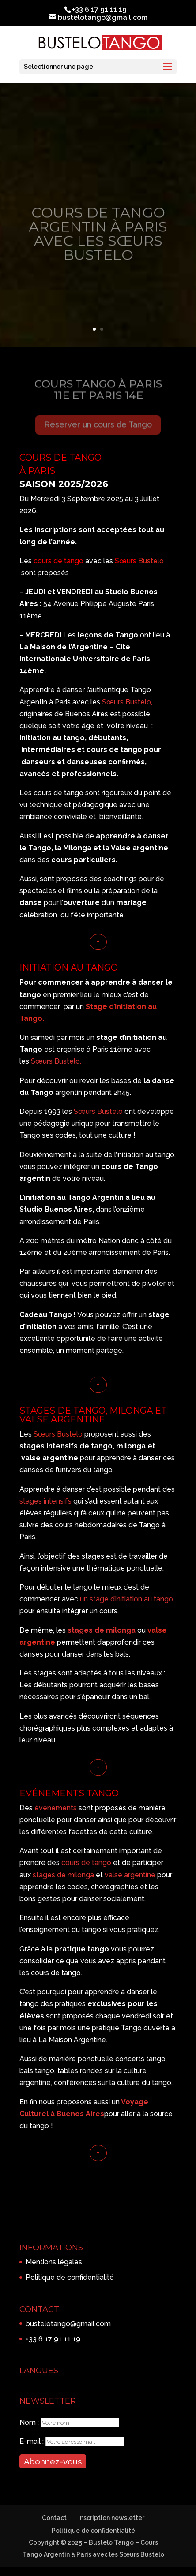  What do you see at coordinates (102, 1630) in the screenshot?
I see `stages de milonga` at bounding box center [102, 1630].